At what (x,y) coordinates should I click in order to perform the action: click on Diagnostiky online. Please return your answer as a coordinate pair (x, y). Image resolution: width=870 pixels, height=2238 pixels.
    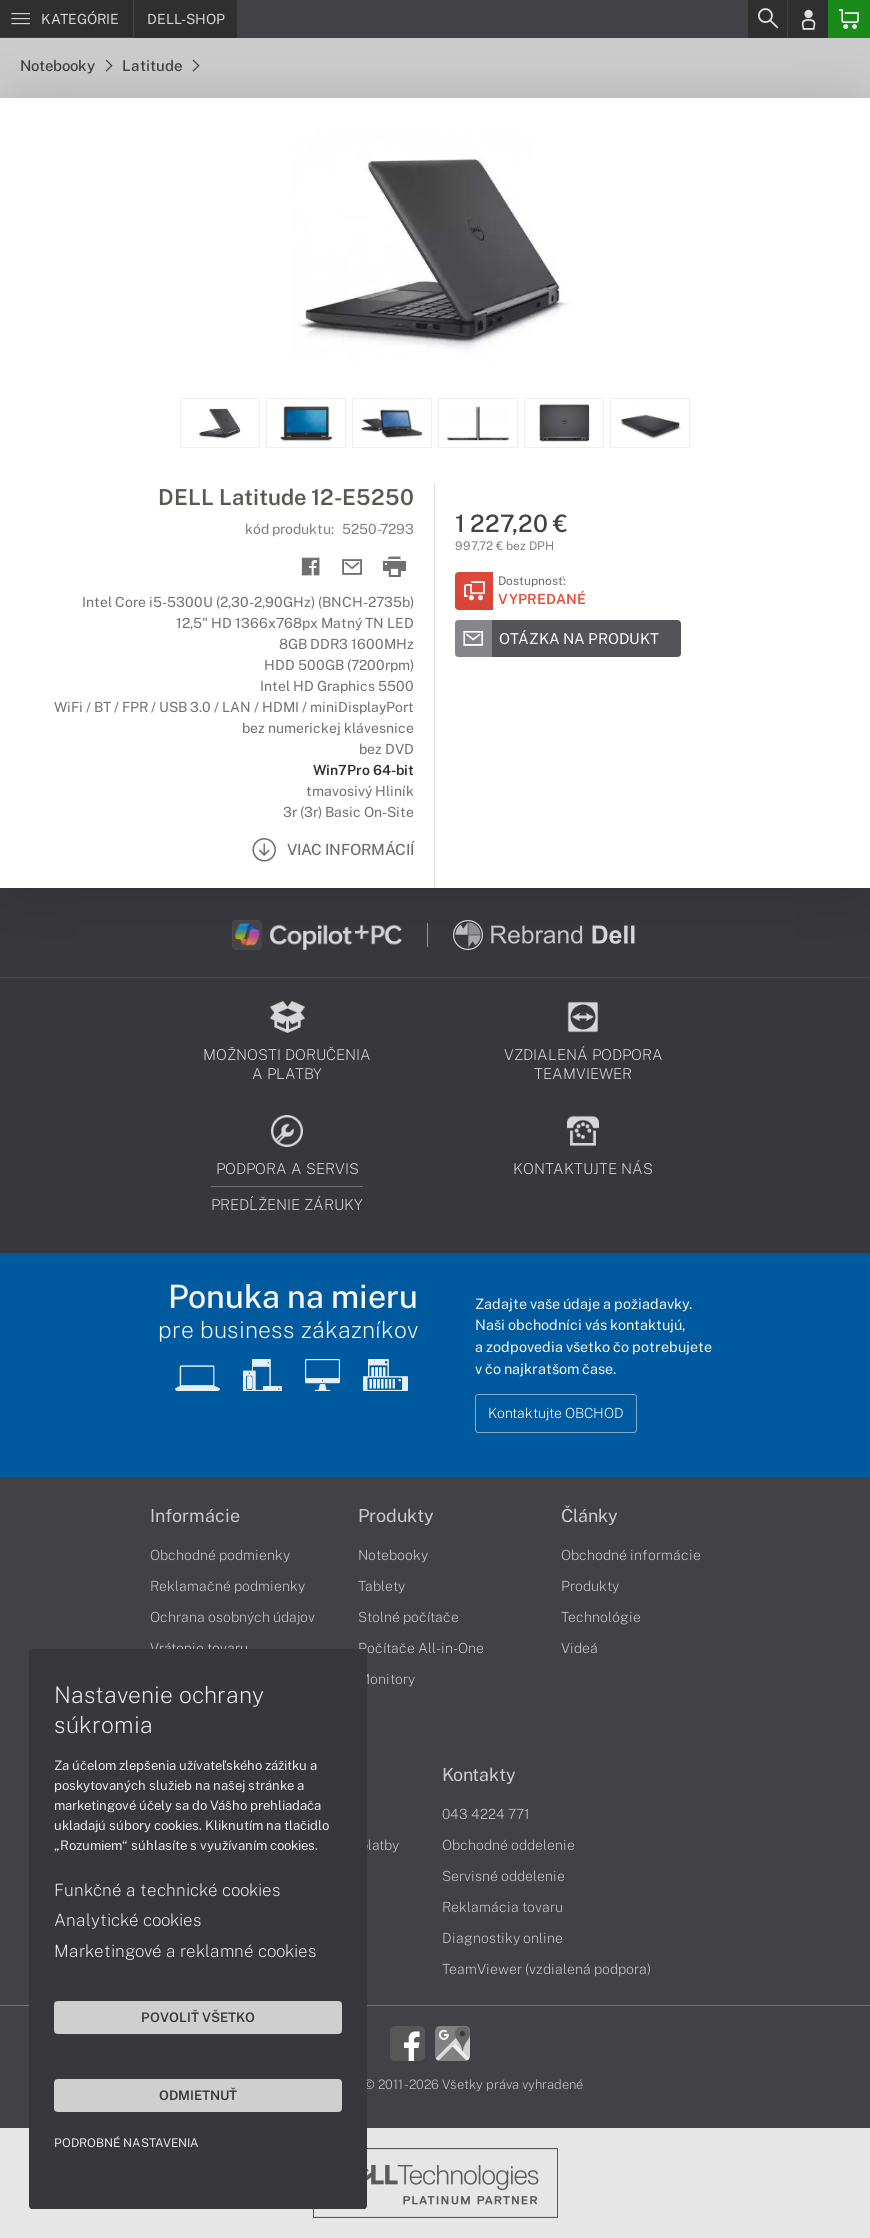
    Looking at the image, I should click on (502, 1938).